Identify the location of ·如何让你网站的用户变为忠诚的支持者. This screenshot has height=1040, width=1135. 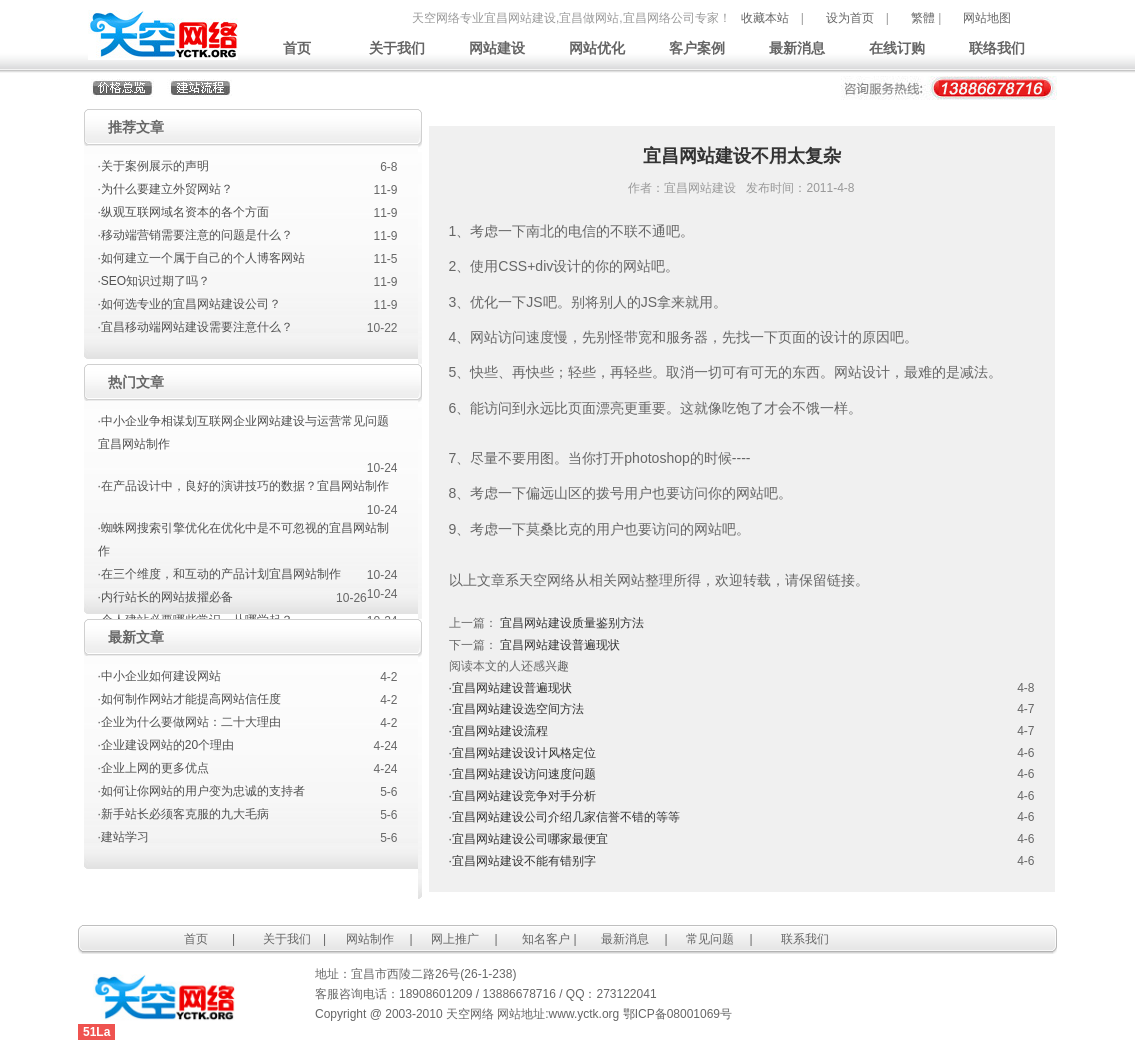
(201, 791).